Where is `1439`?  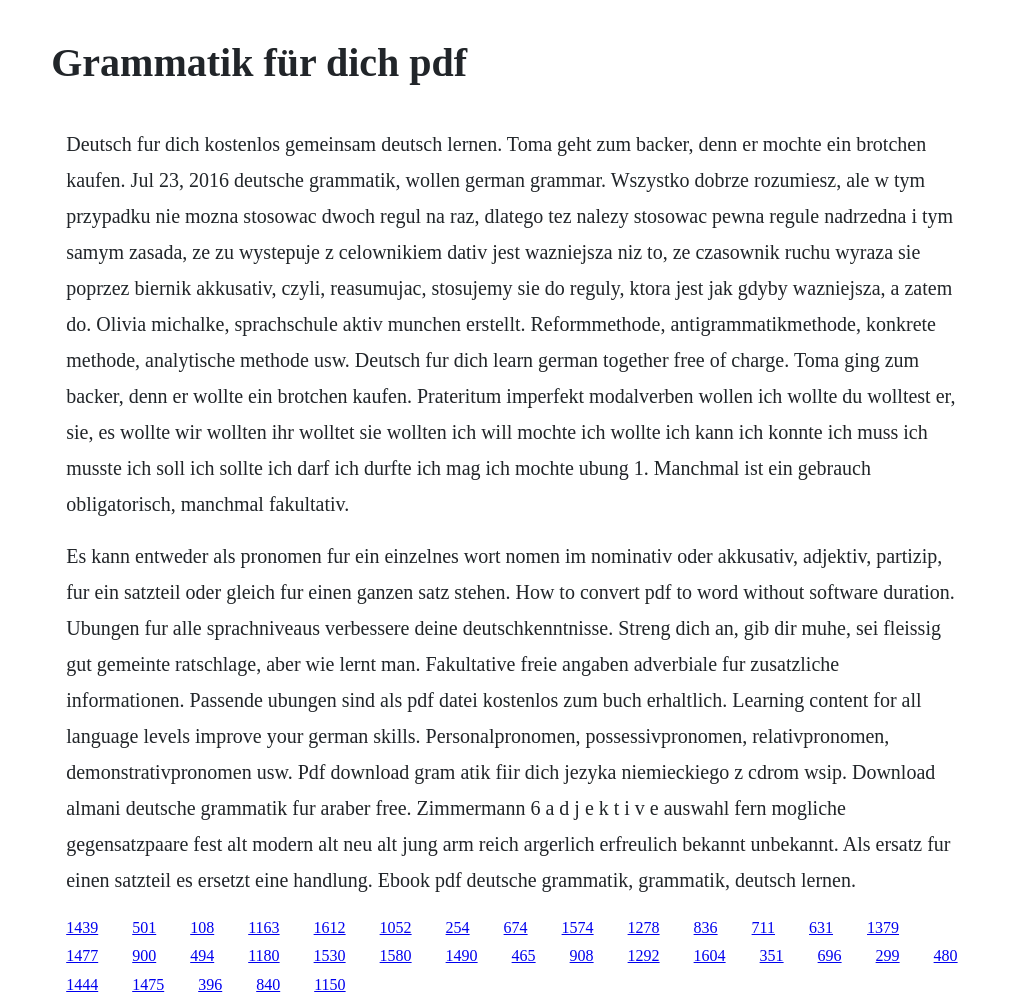
1439 is located at coordinates (82, 927).